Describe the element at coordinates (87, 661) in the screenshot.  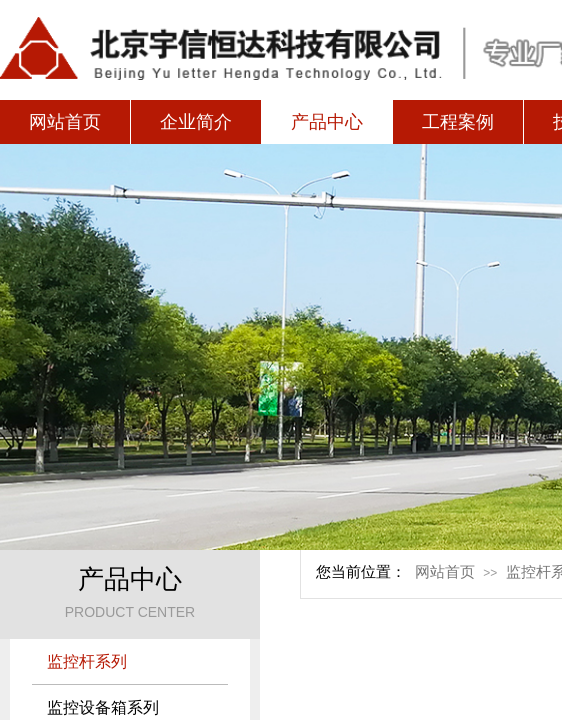
I see `监控杆系列` at that location.